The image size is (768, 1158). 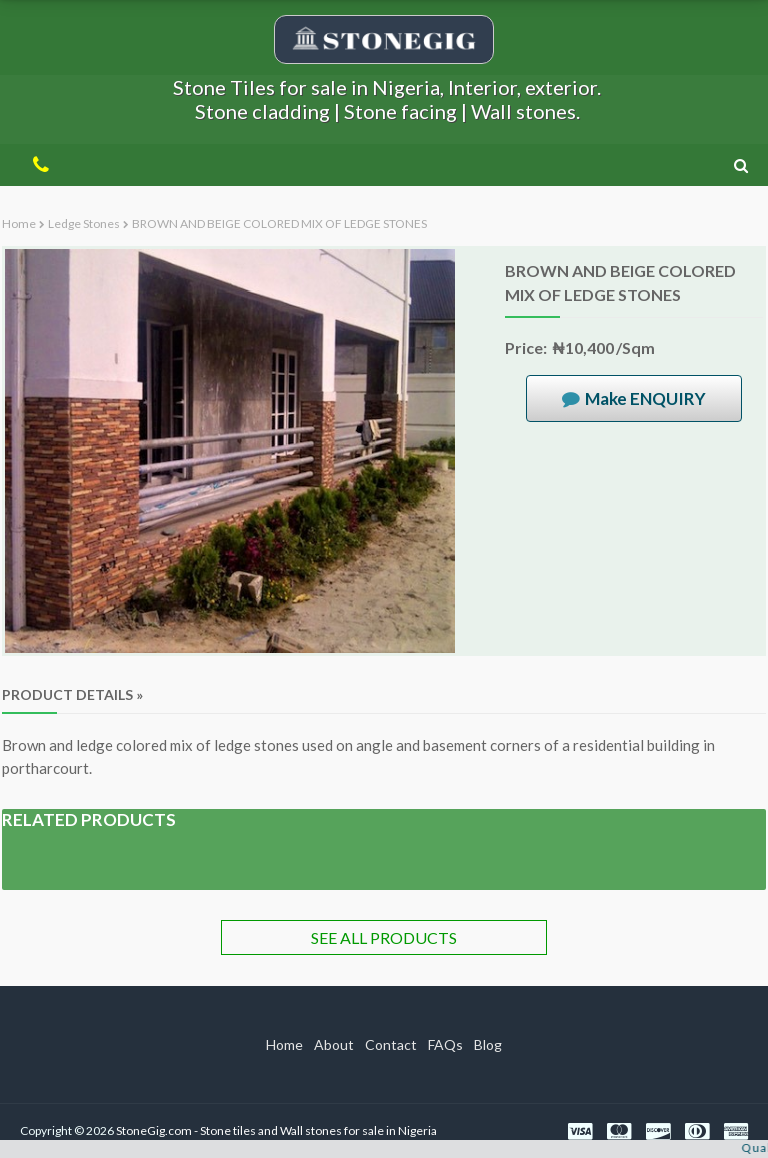 I want to click on FAQs, so click(x=445, y=1044).